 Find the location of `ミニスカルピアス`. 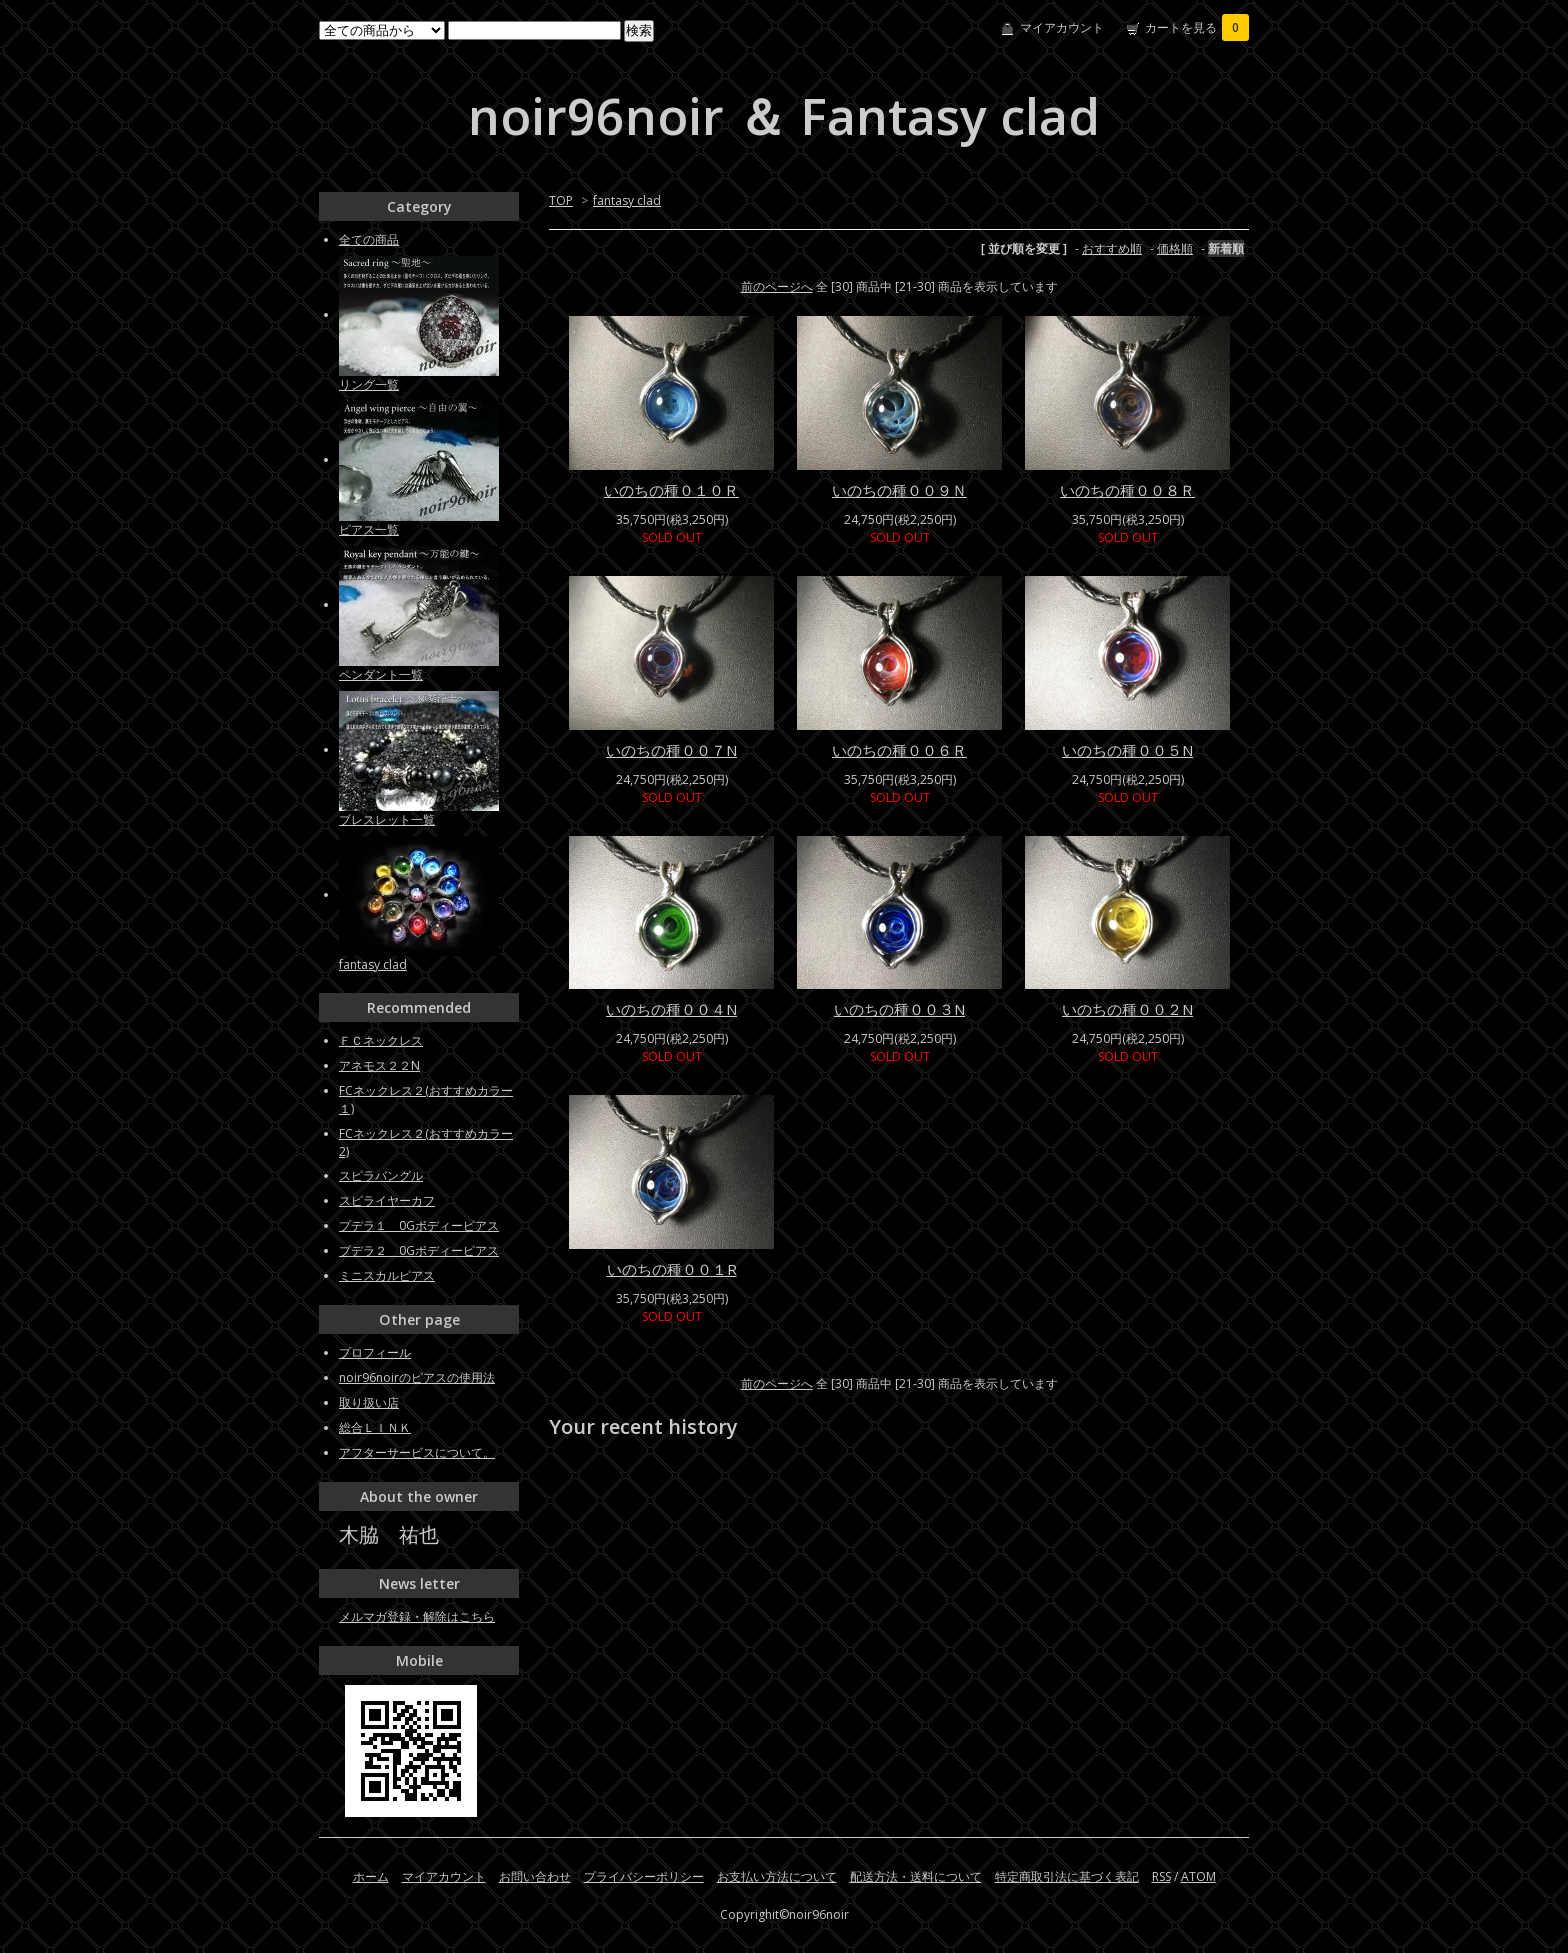

ミニスカルピアス is located at coordinates (387, 1275).